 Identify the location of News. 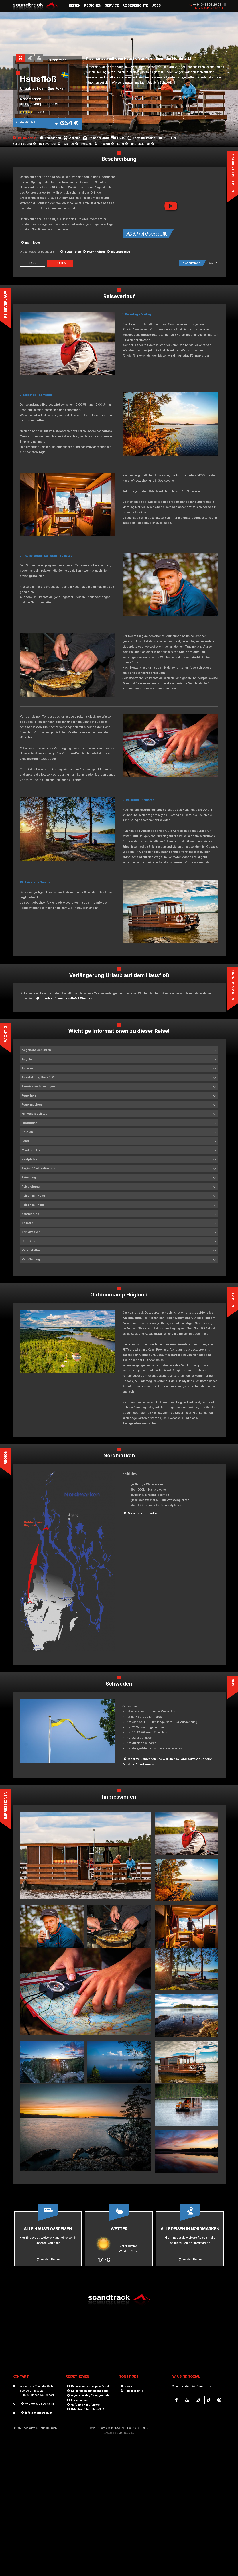
(128, 2386).